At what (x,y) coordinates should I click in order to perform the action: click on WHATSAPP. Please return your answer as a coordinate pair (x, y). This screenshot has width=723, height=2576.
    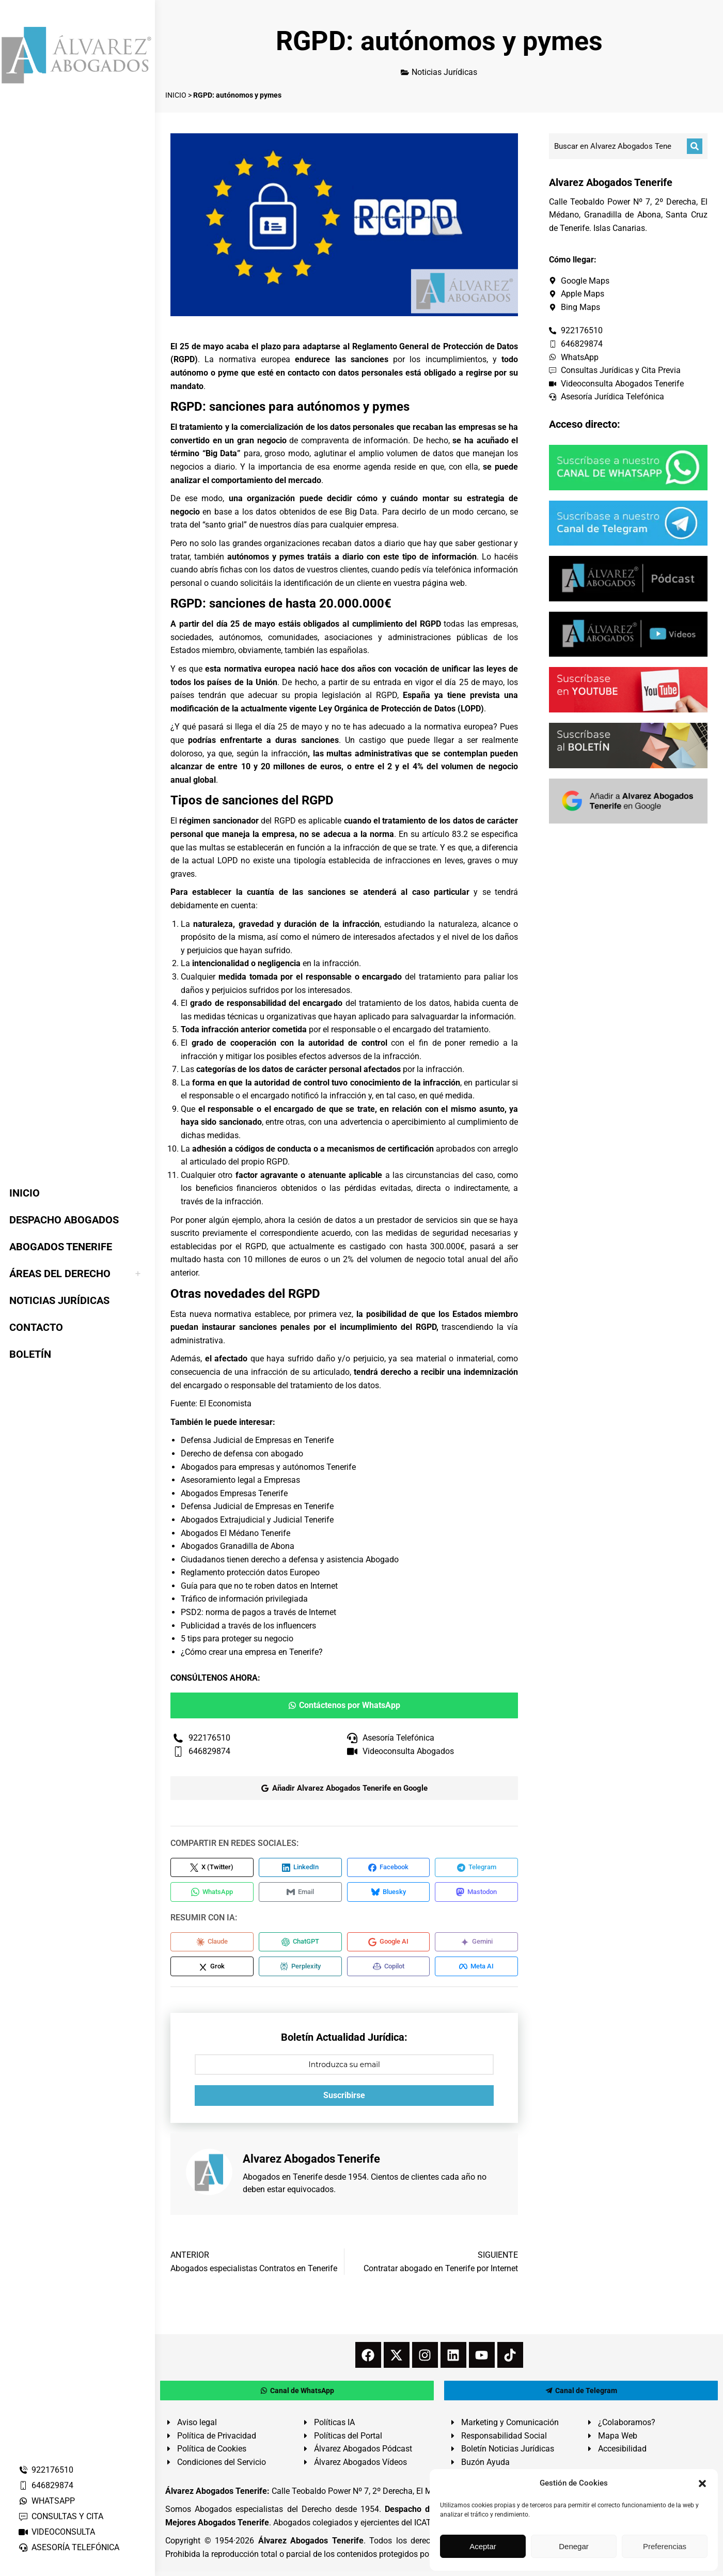
    Looking at the image, I should click on (46, 2501).